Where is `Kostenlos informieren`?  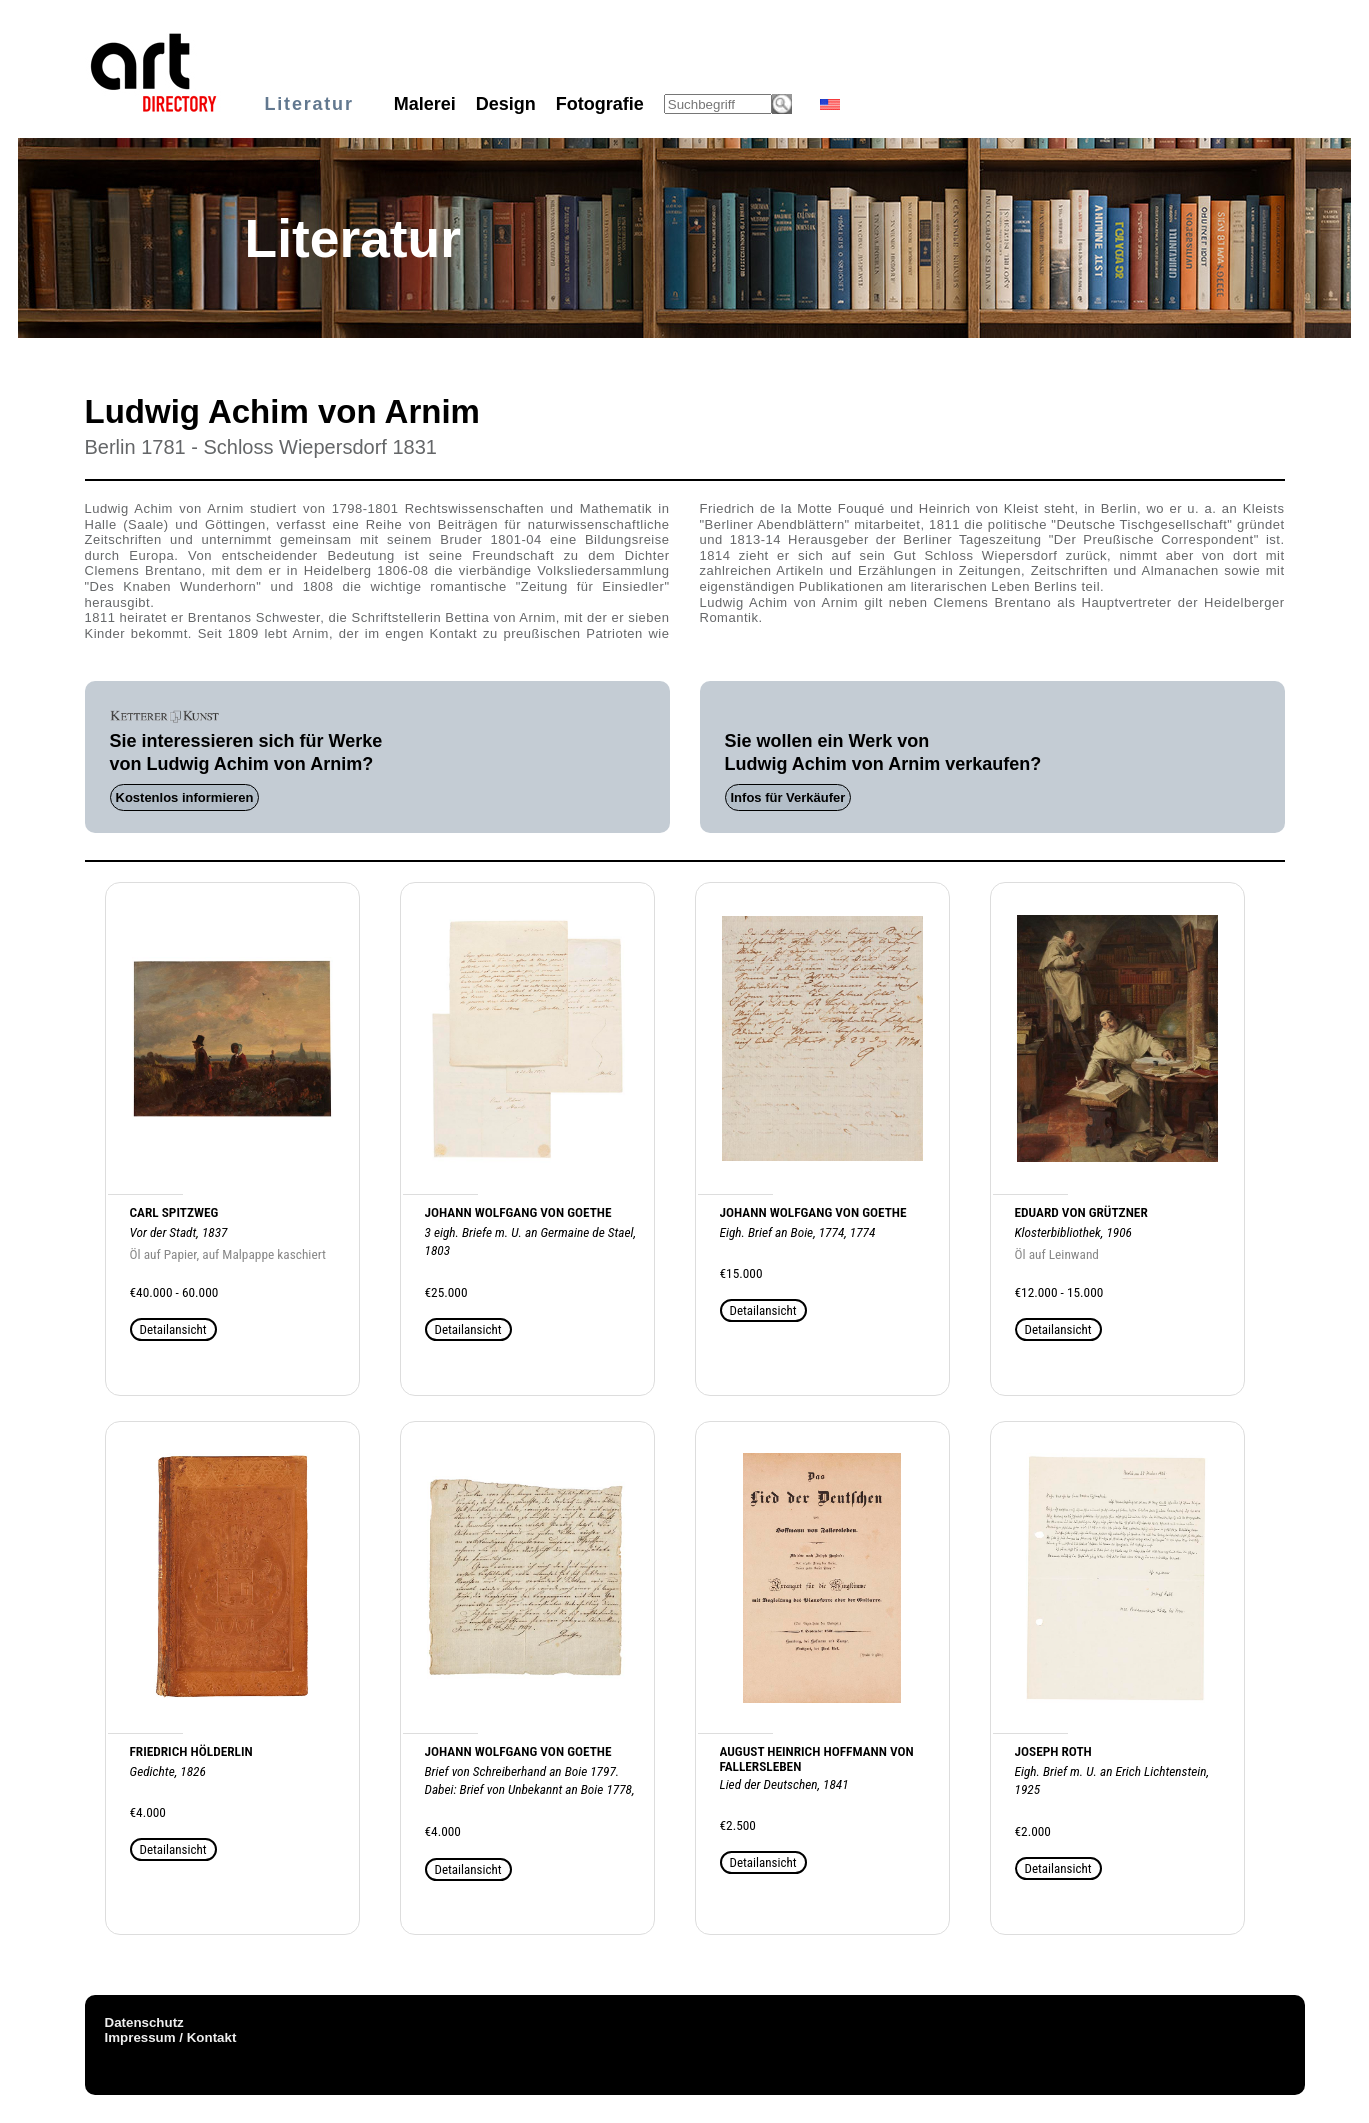 Kostenlos informieren is located at coordinates (185, 797).